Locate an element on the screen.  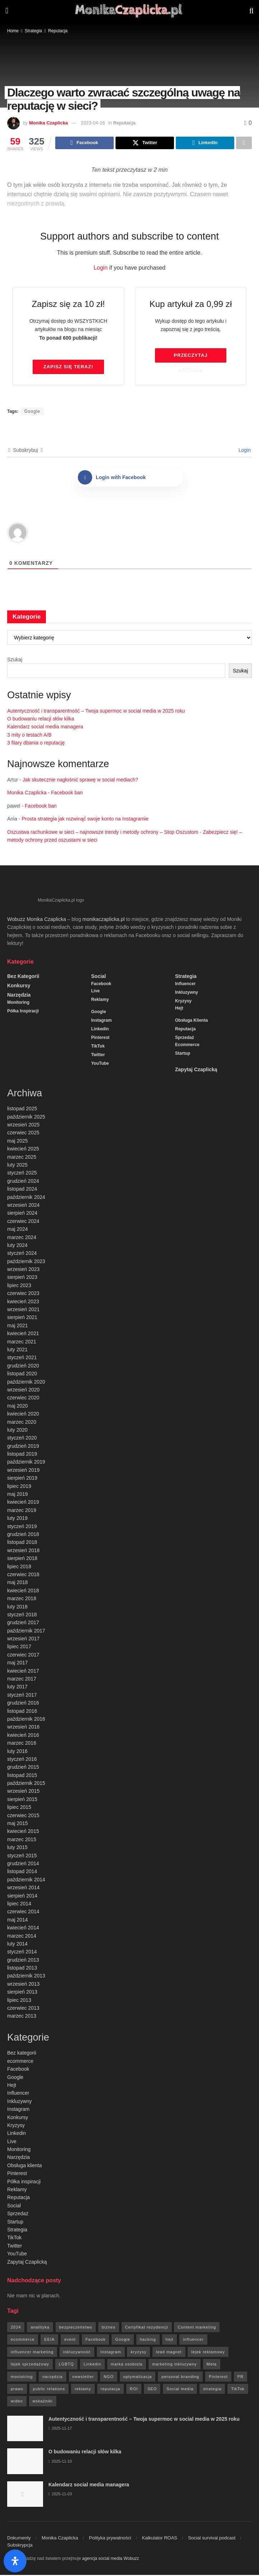
PR [PR (30 elementów)] is located at coordinates (240, 2378).